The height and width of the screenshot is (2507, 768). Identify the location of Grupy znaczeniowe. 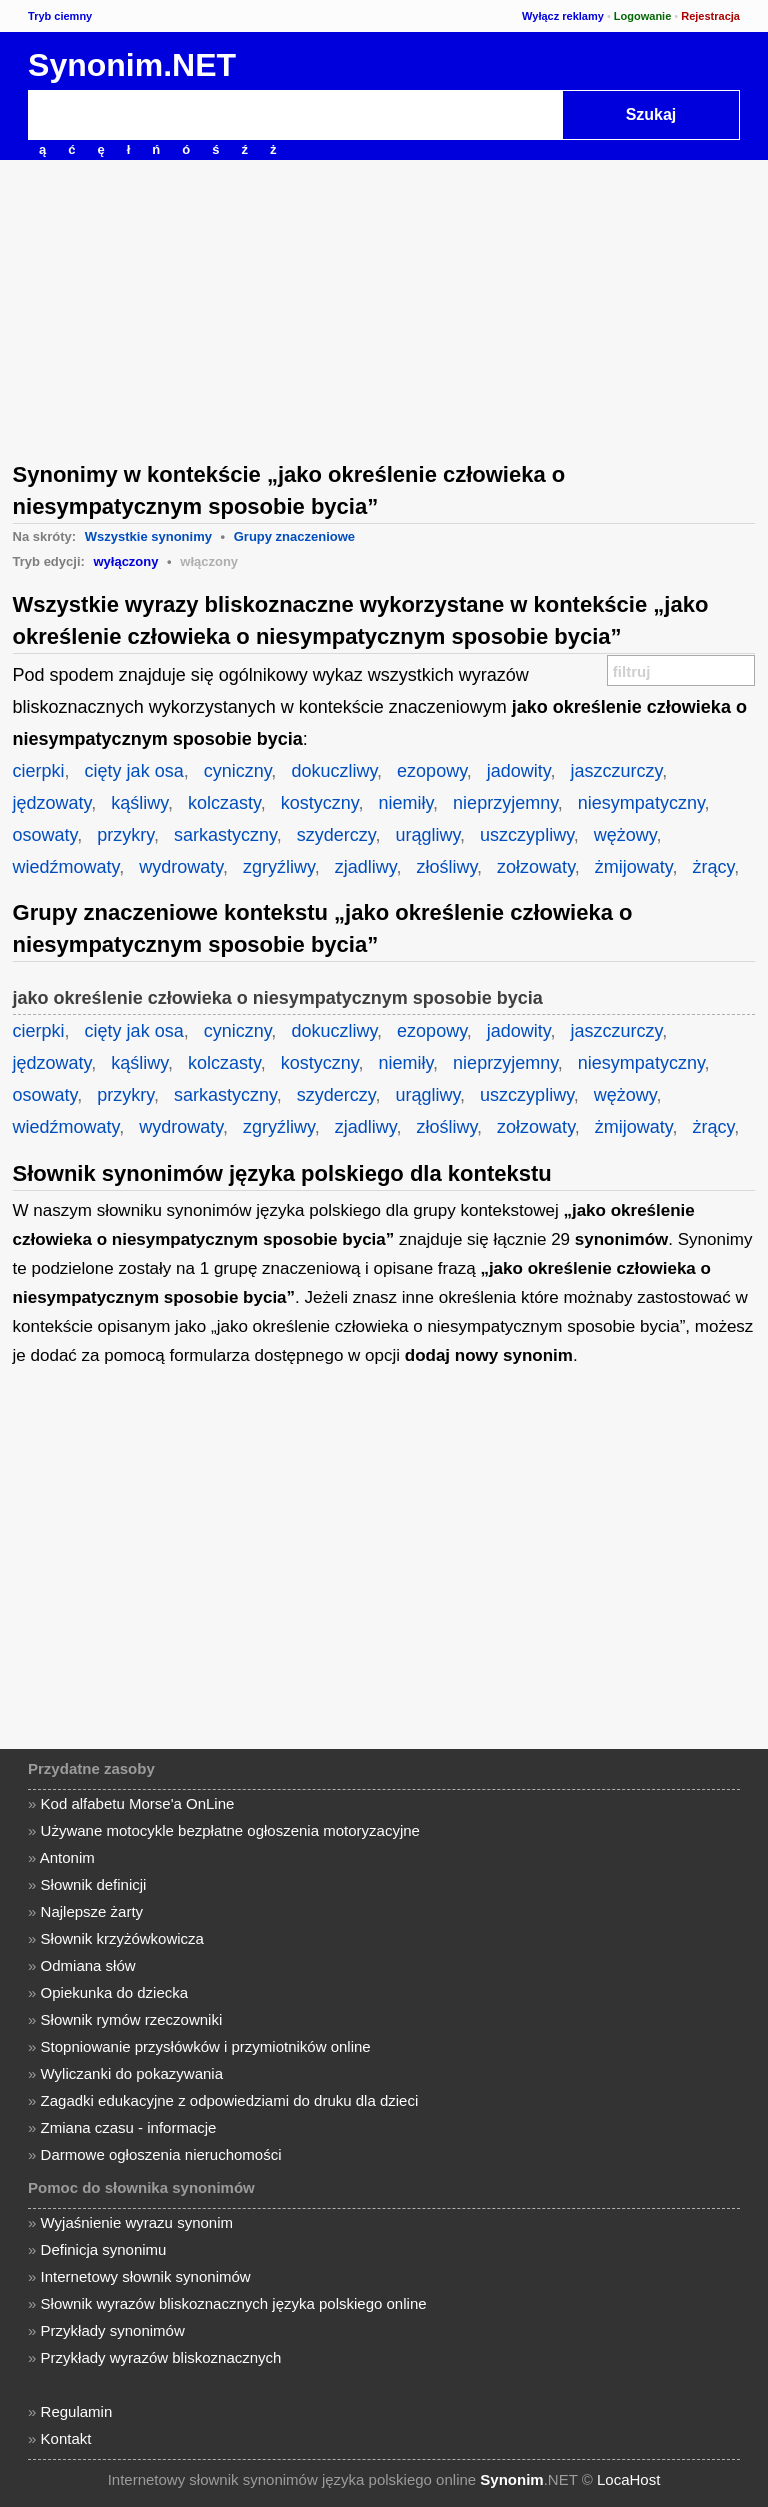
(294, 536).